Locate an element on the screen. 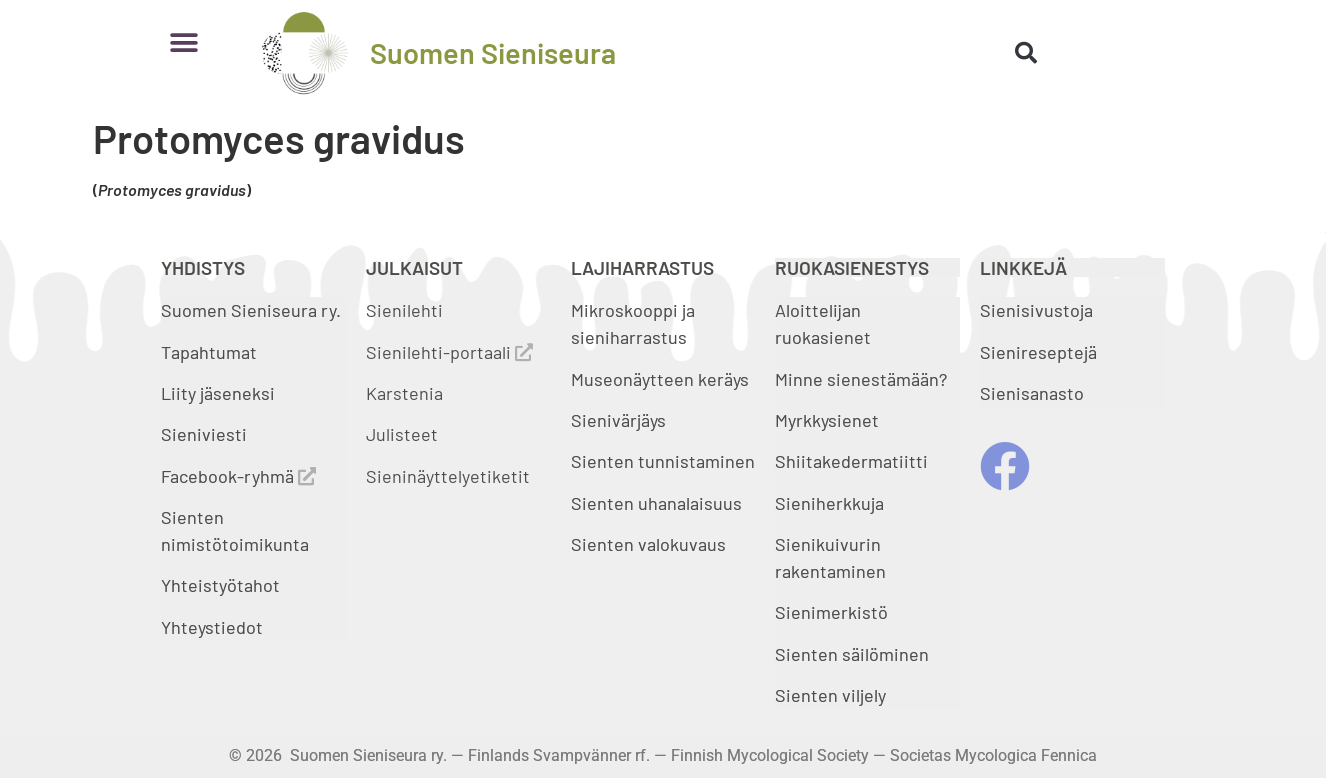  Shiitakedermatiitti is located at coordinates (851, 461).